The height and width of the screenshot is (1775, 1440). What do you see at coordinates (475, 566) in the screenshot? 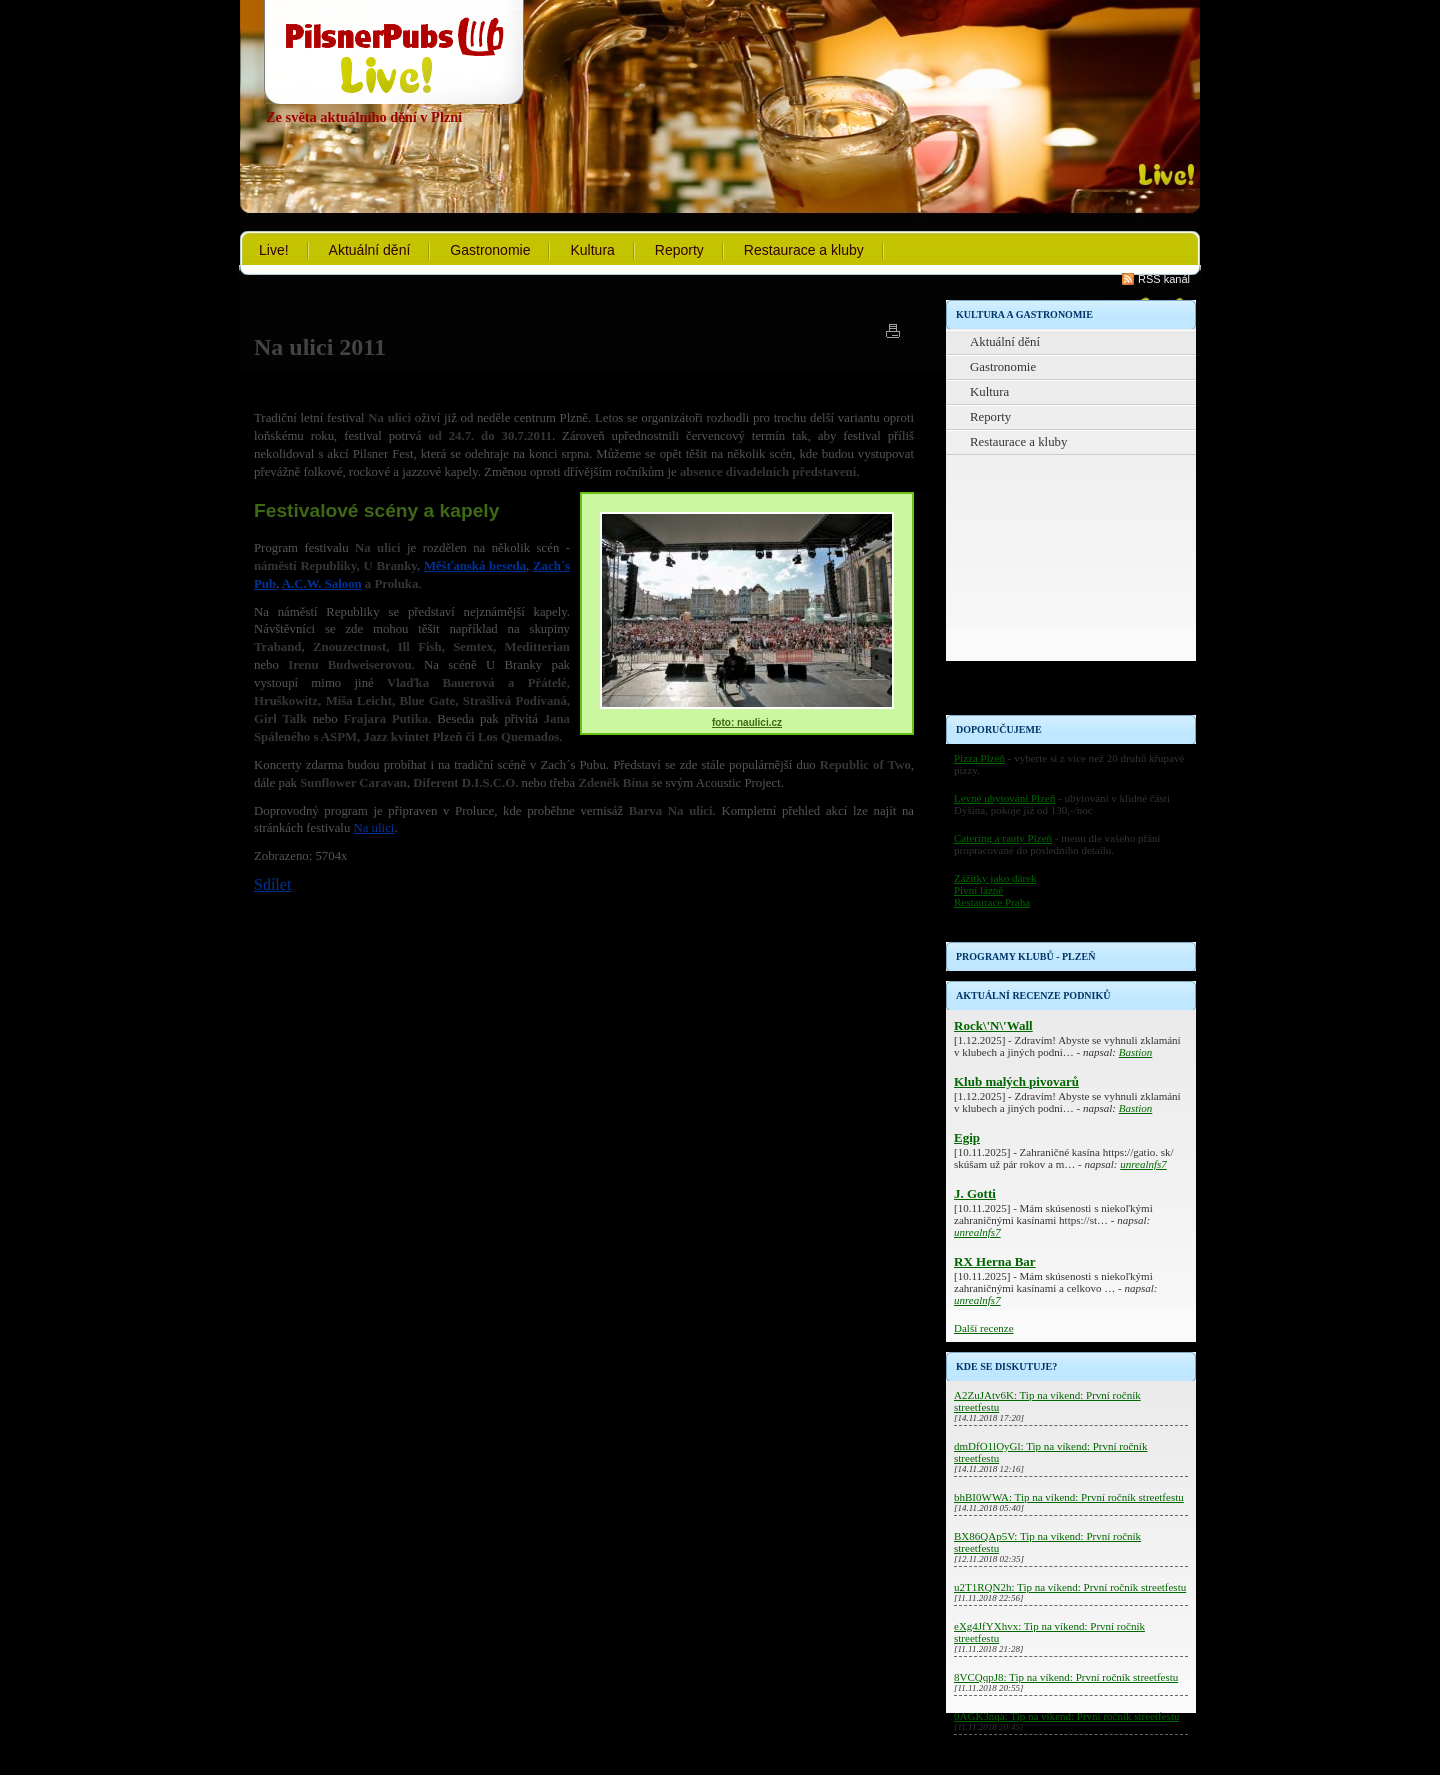
I see `Měšťanská beseda` at bounding box center [475, 566].